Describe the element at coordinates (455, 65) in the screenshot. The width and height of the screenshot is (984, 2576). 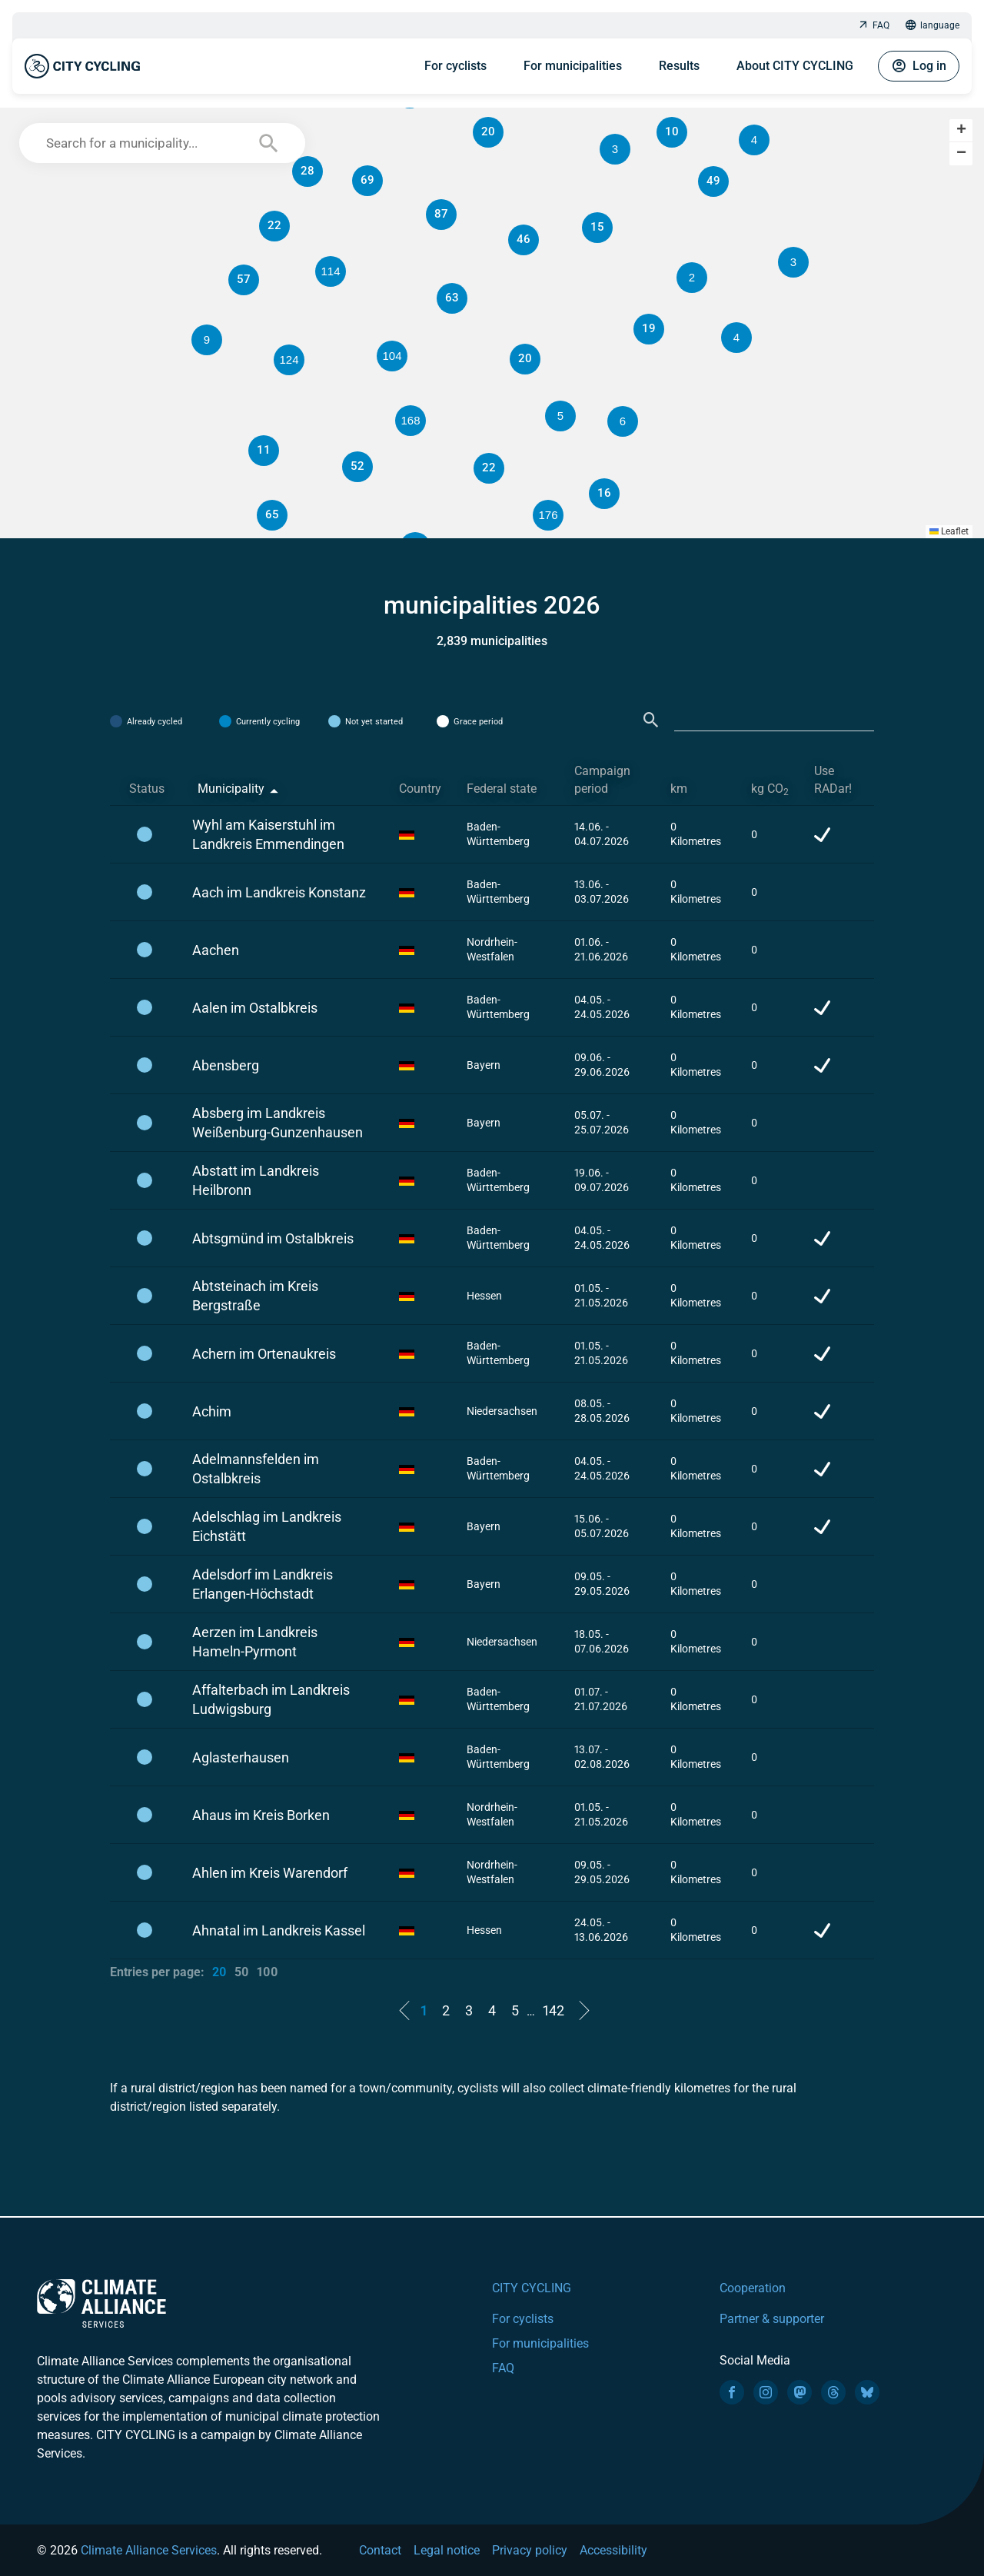
I see `For cyclists` at that location.